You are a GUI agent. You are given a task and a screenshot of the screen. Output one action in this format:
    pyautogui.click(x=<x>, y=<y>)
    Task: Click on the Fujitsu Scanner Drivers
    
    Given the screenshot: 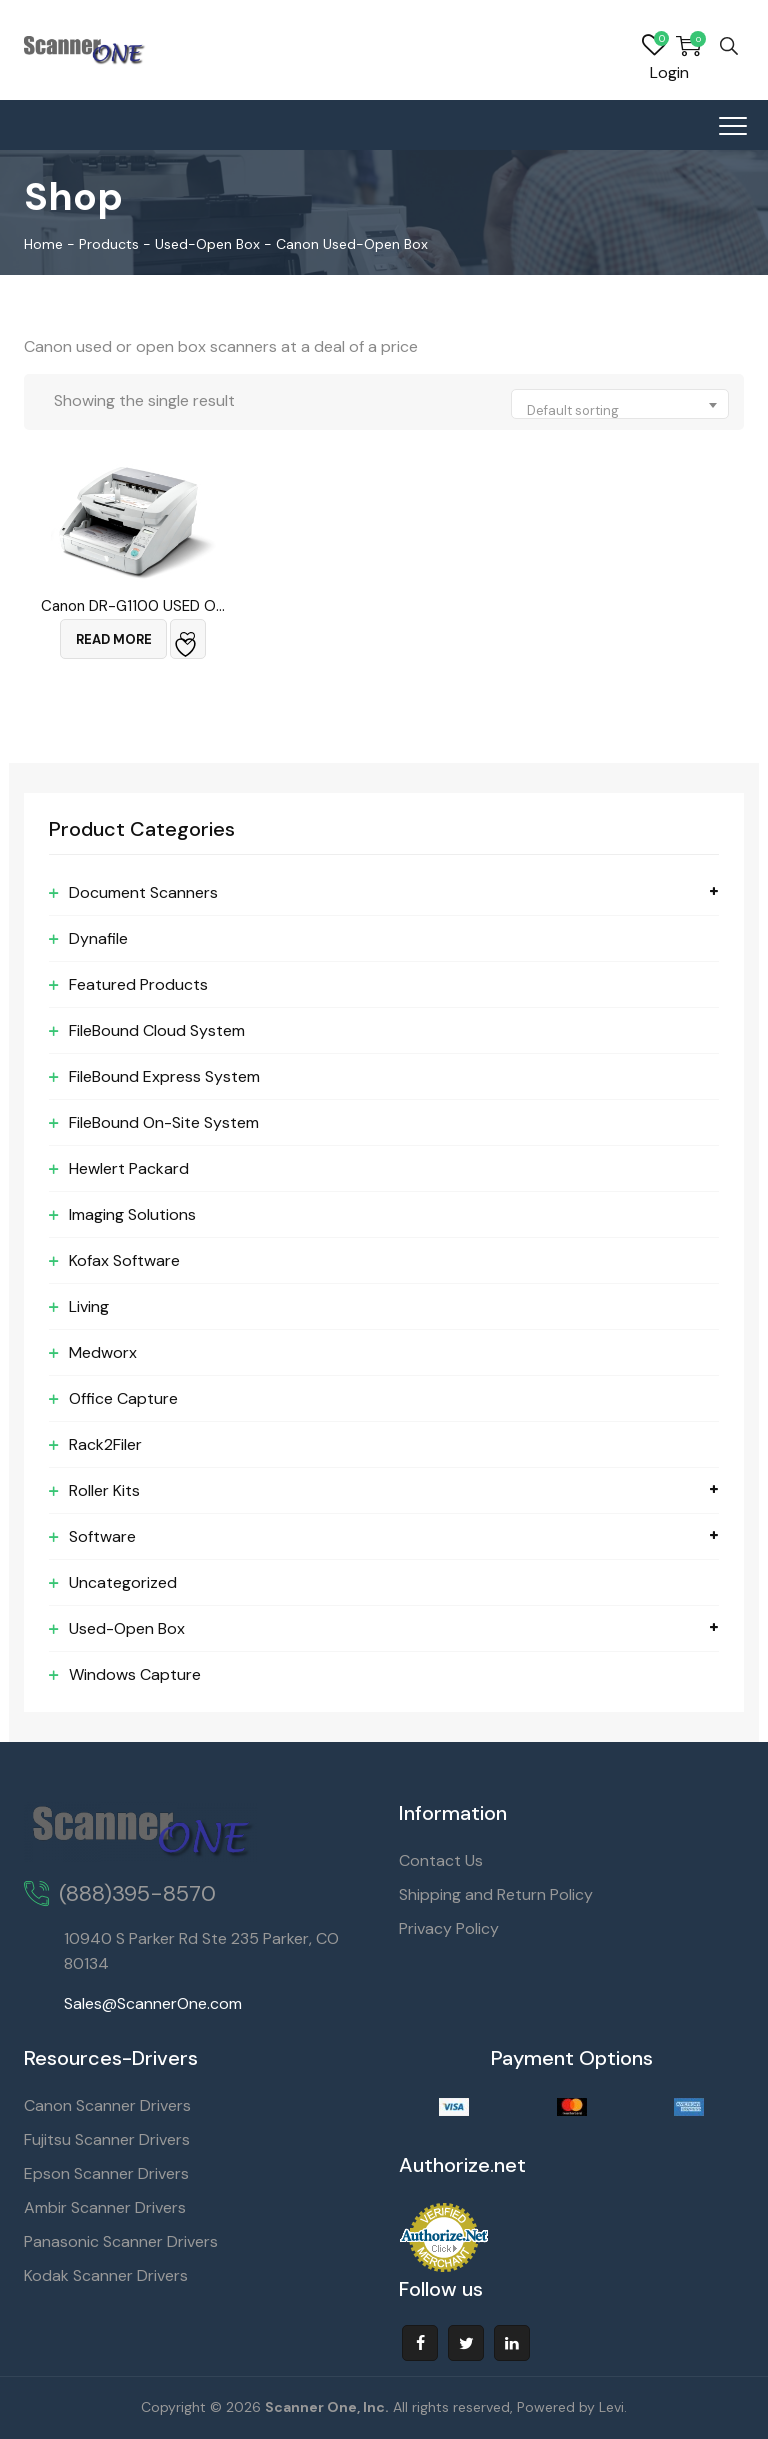 What is the action you would take?
    pyautogui.click(x=107, y=2139)
    